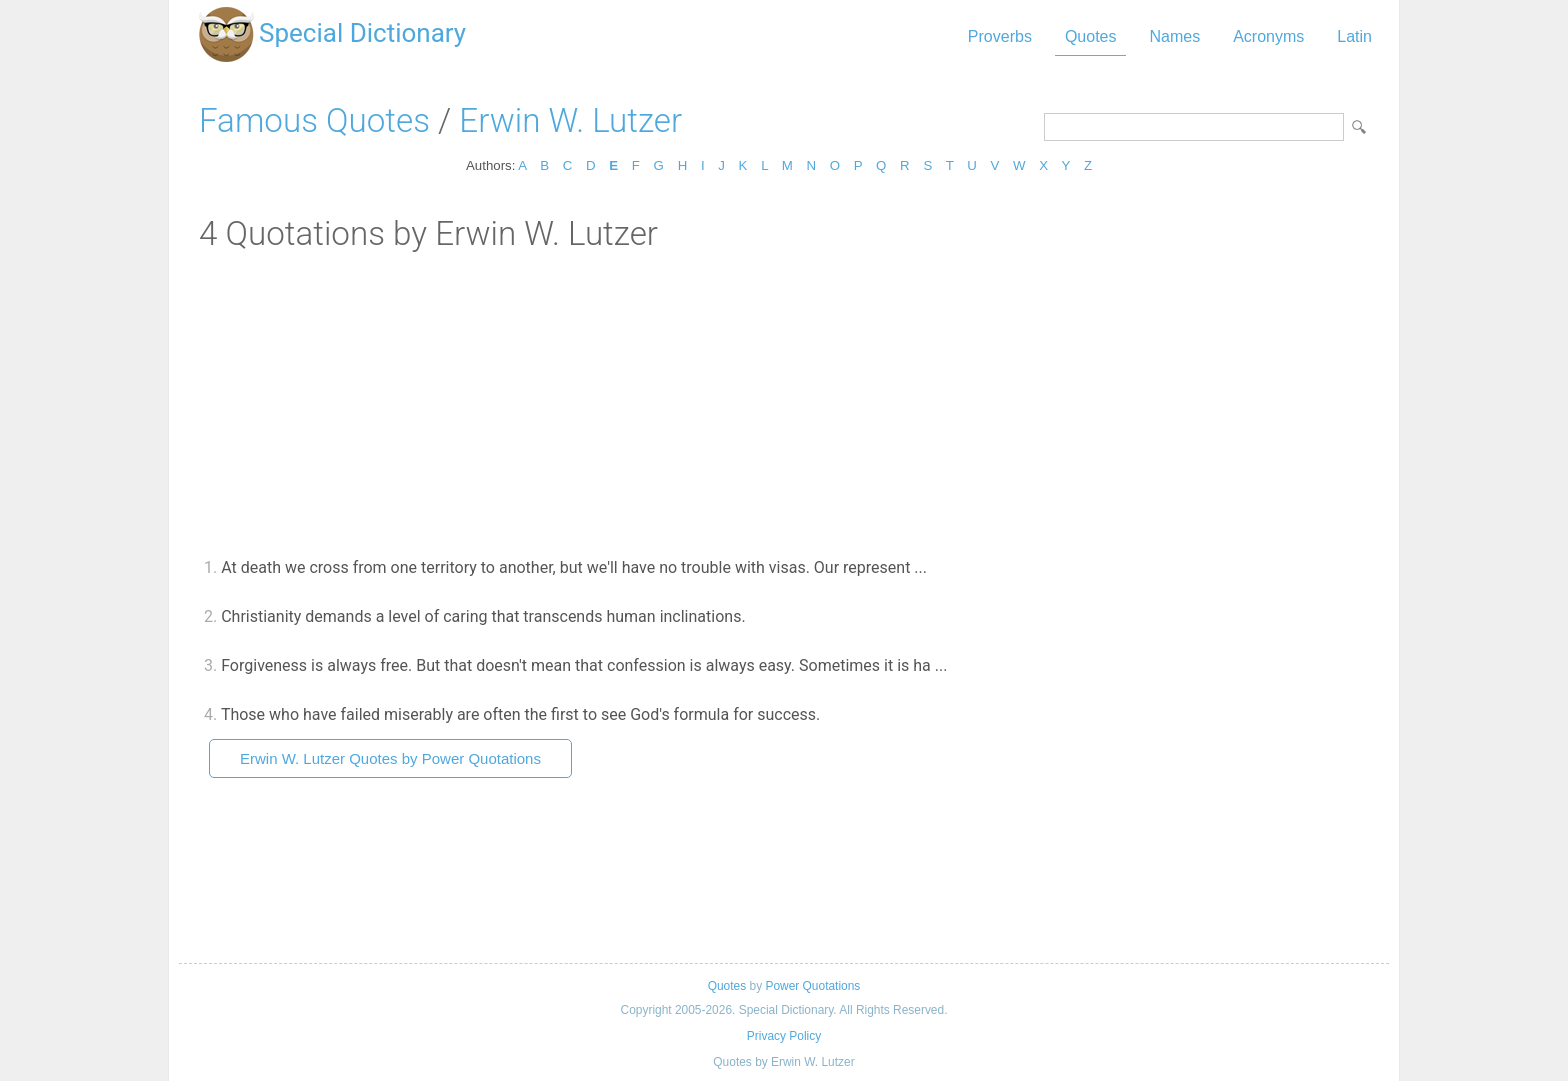  What do you see at coordinates (784, 403) in the screenshot?
I see `[Advertisement]` at bounding box center [784, 403].